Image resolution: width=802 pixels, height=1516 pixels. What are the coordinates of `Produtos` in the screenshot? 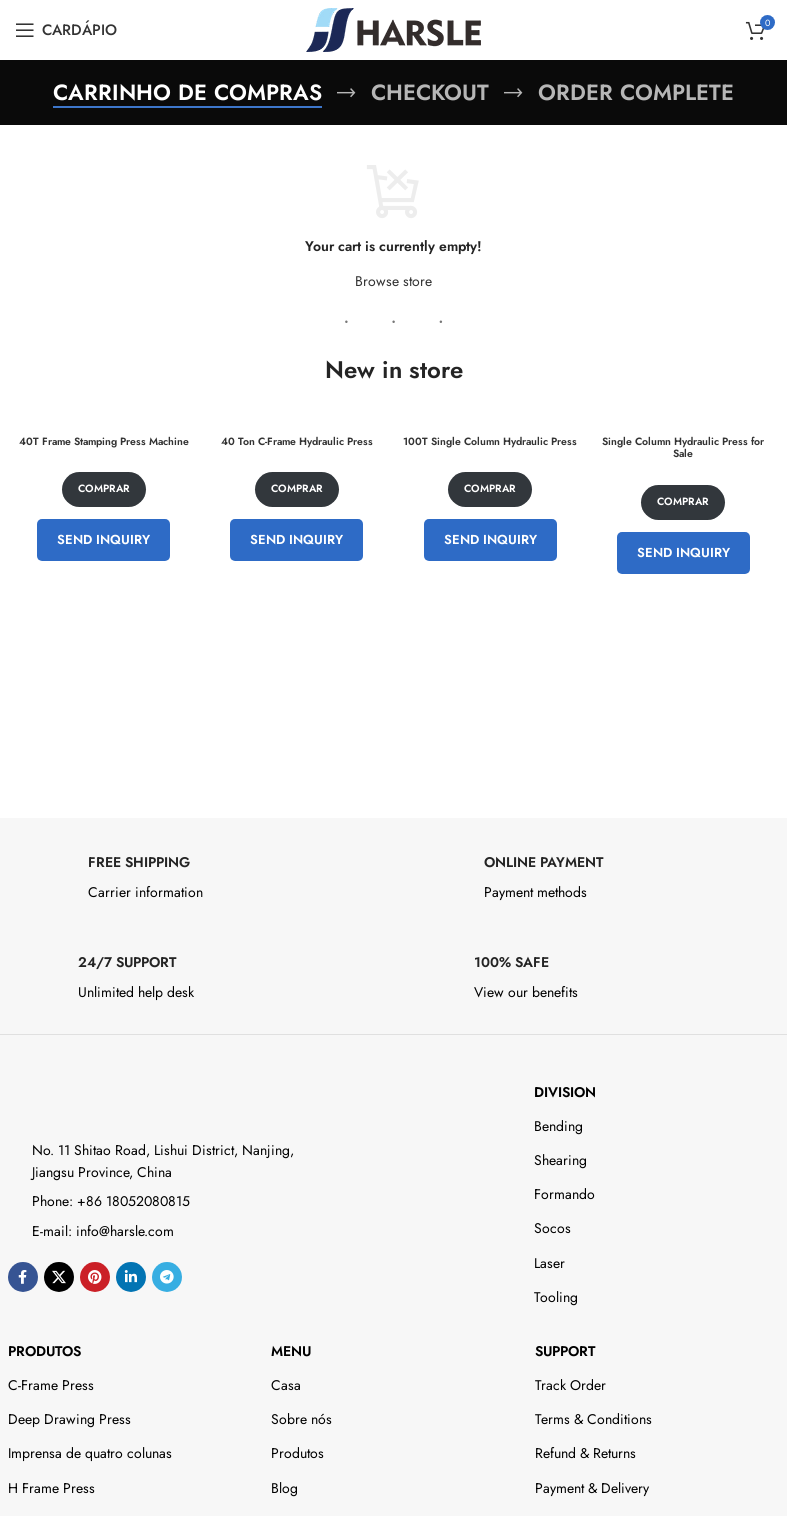 It's located at (44, 1351).